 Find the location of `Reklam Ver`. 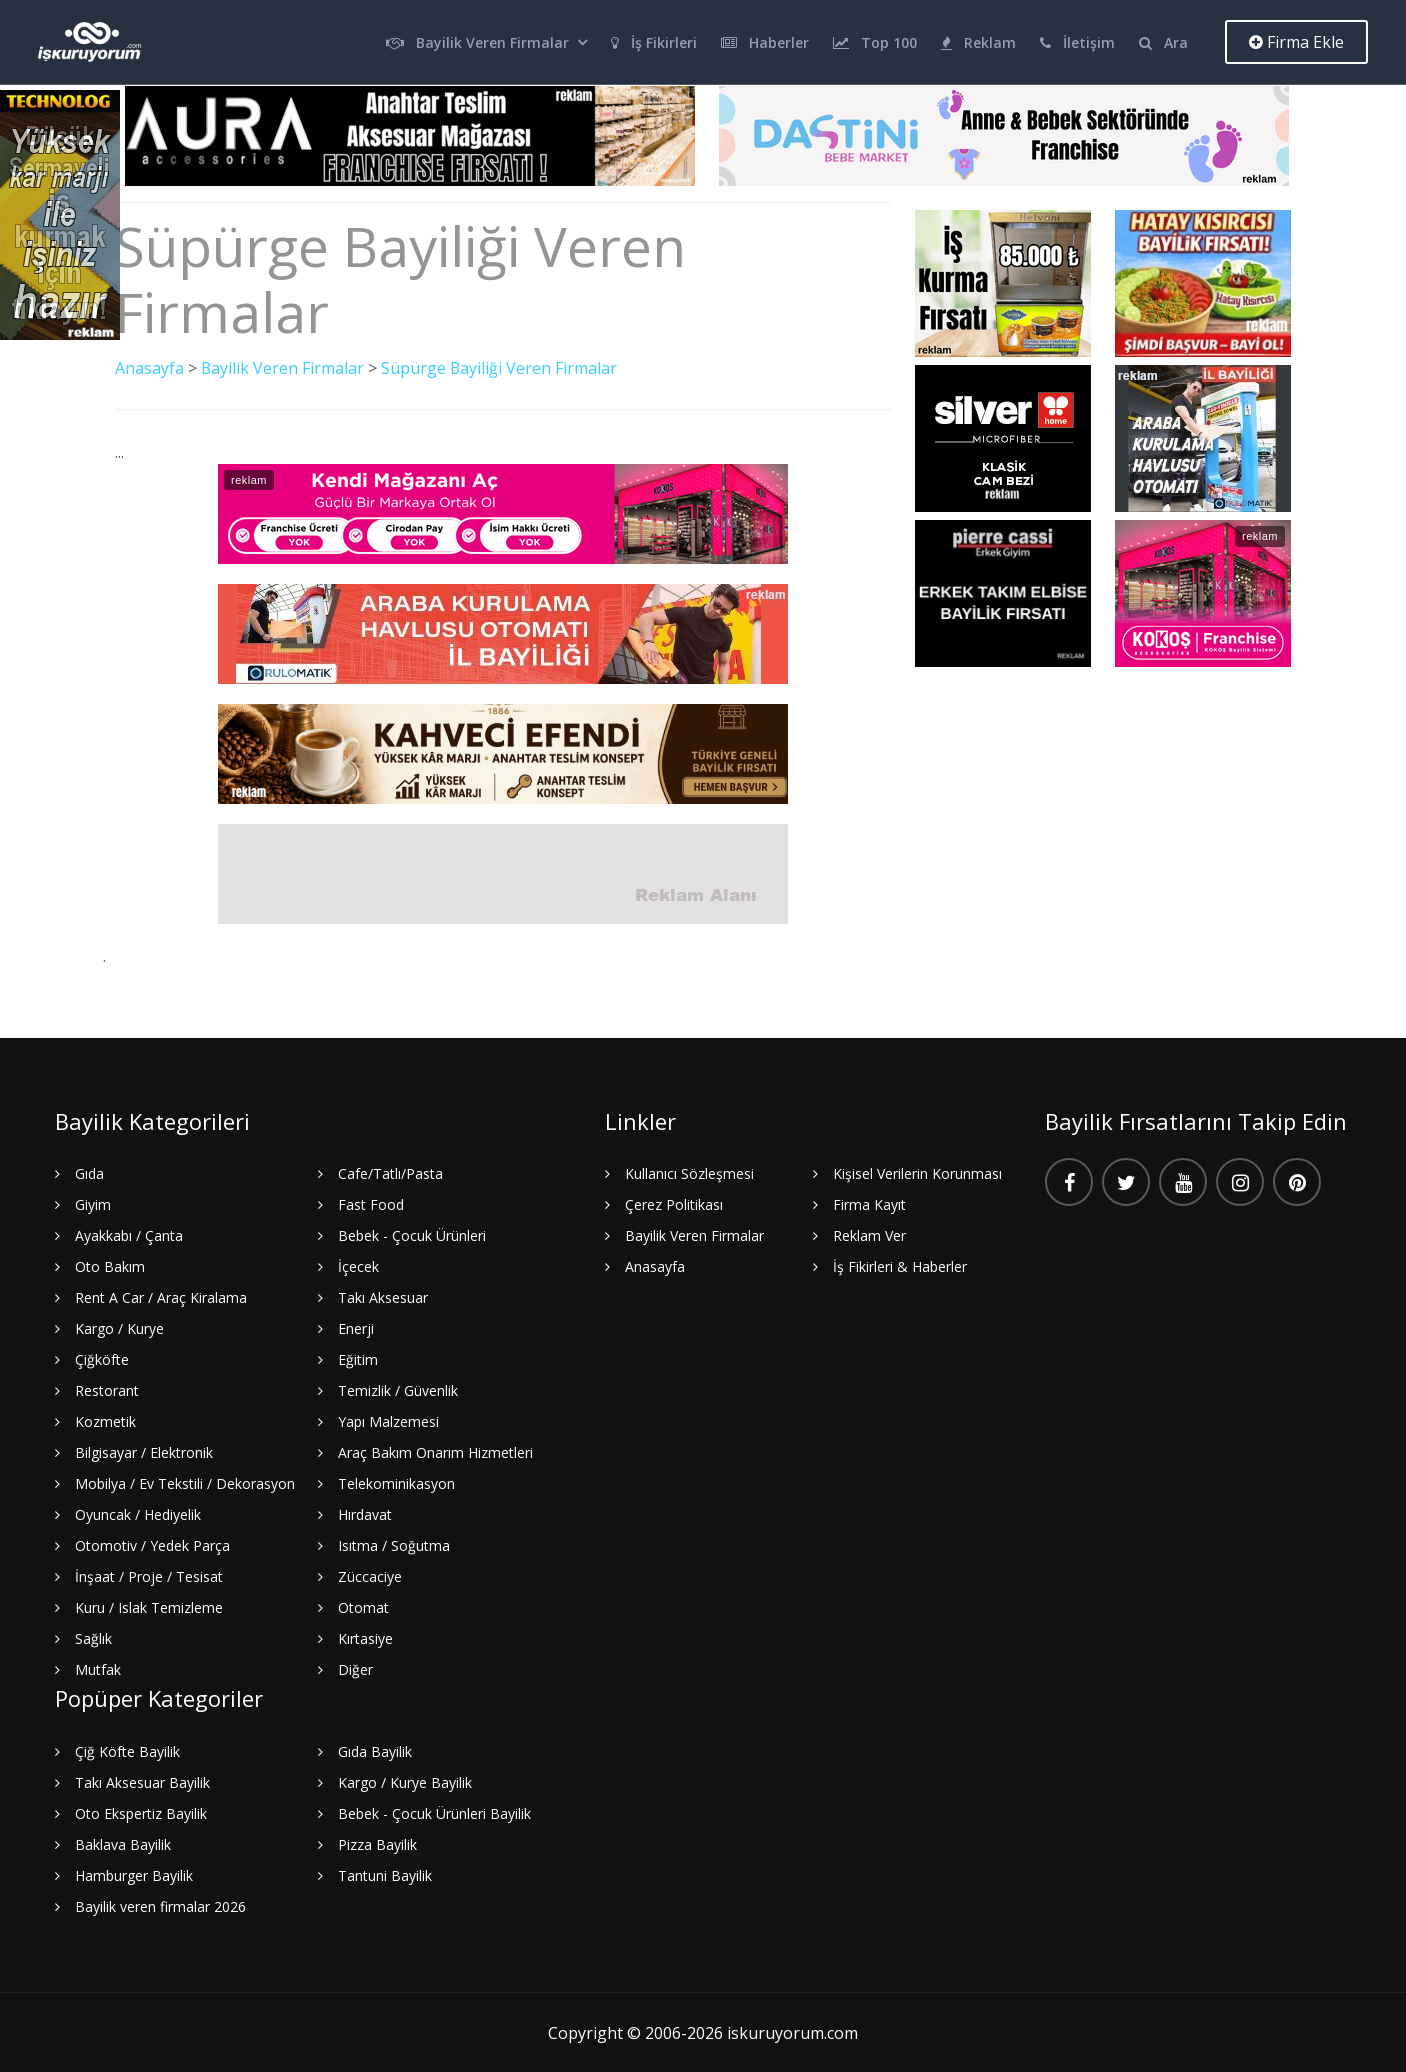

Reklam Ver is located at coordinates (869, 1234).